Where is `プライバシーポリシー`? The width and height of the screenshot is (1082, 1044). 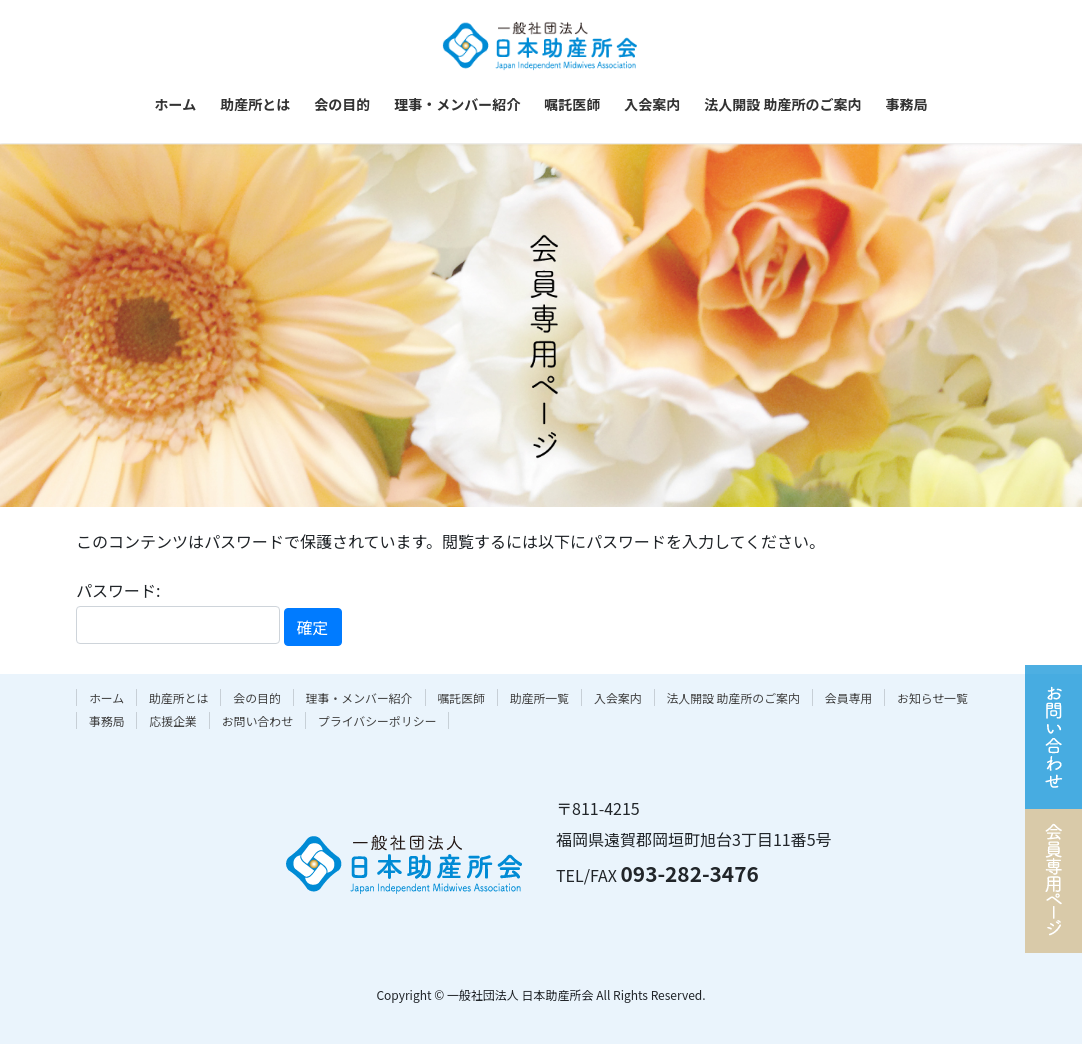
プライバシーポリシー is located at coordinates (377, 720).